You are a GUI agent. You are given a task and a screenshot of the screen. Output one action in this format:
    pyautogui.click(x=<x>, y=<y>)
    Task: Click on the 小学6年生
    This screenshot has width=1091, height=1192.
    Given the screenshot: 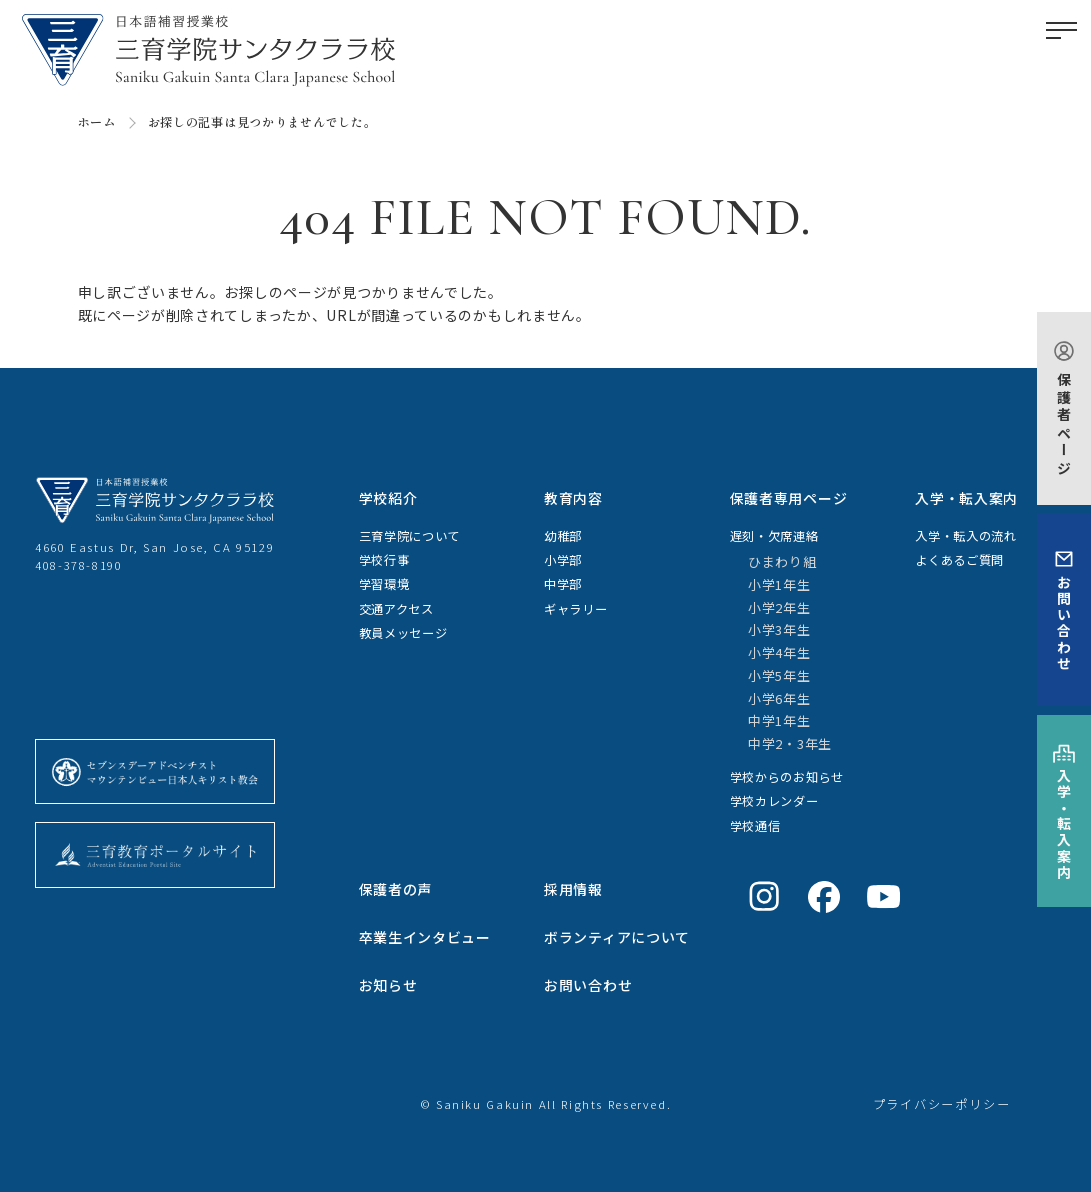 What is the action you would take?
    pyautogui.click(x=779, y=698)
    